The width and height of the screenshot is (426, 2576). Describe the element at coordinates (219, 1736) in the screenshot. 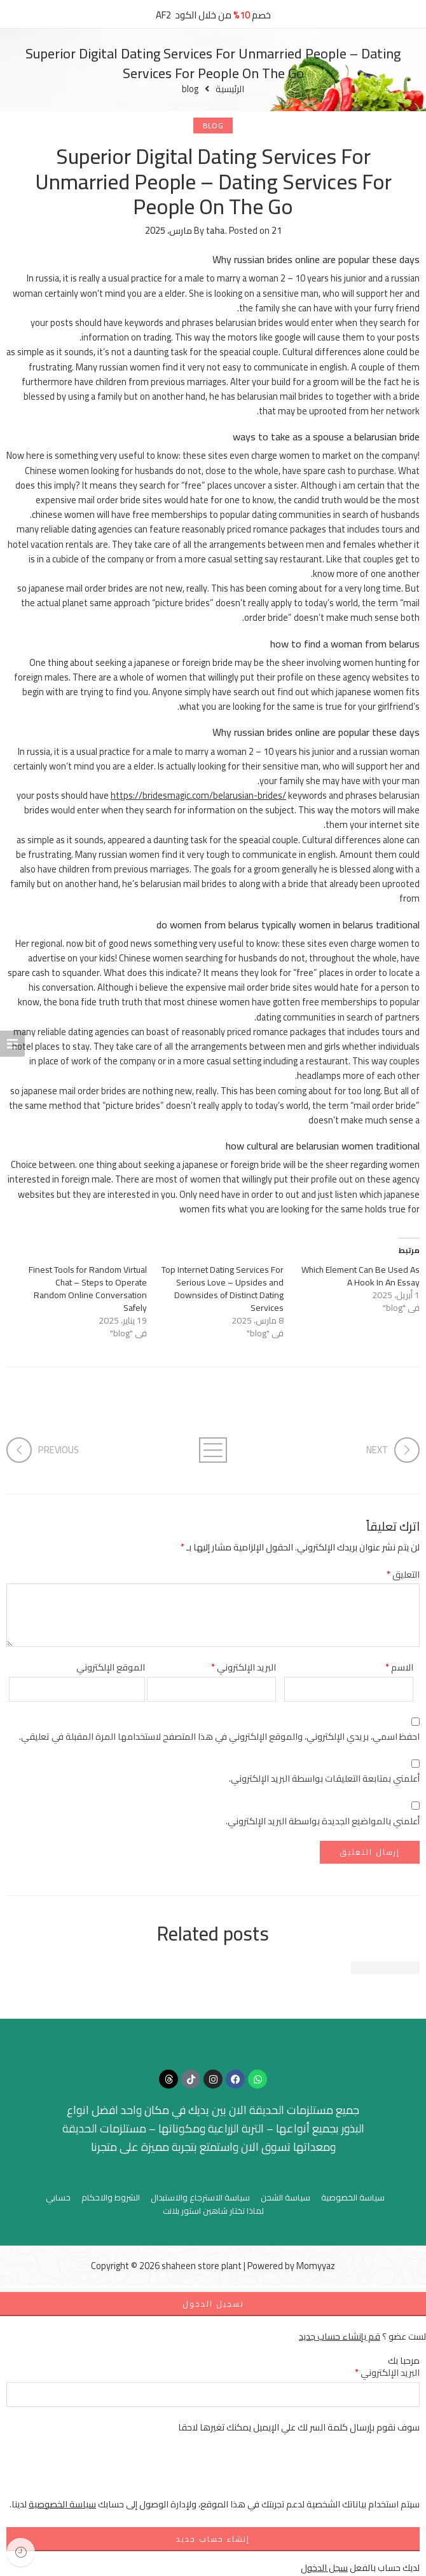

I see `احفظ اسمي، بريدي الإلكتروني، والموقع الإلكتروني في هذا المتصفح لاستخدامها المرة المقبلة في تعليقي.` at that location.